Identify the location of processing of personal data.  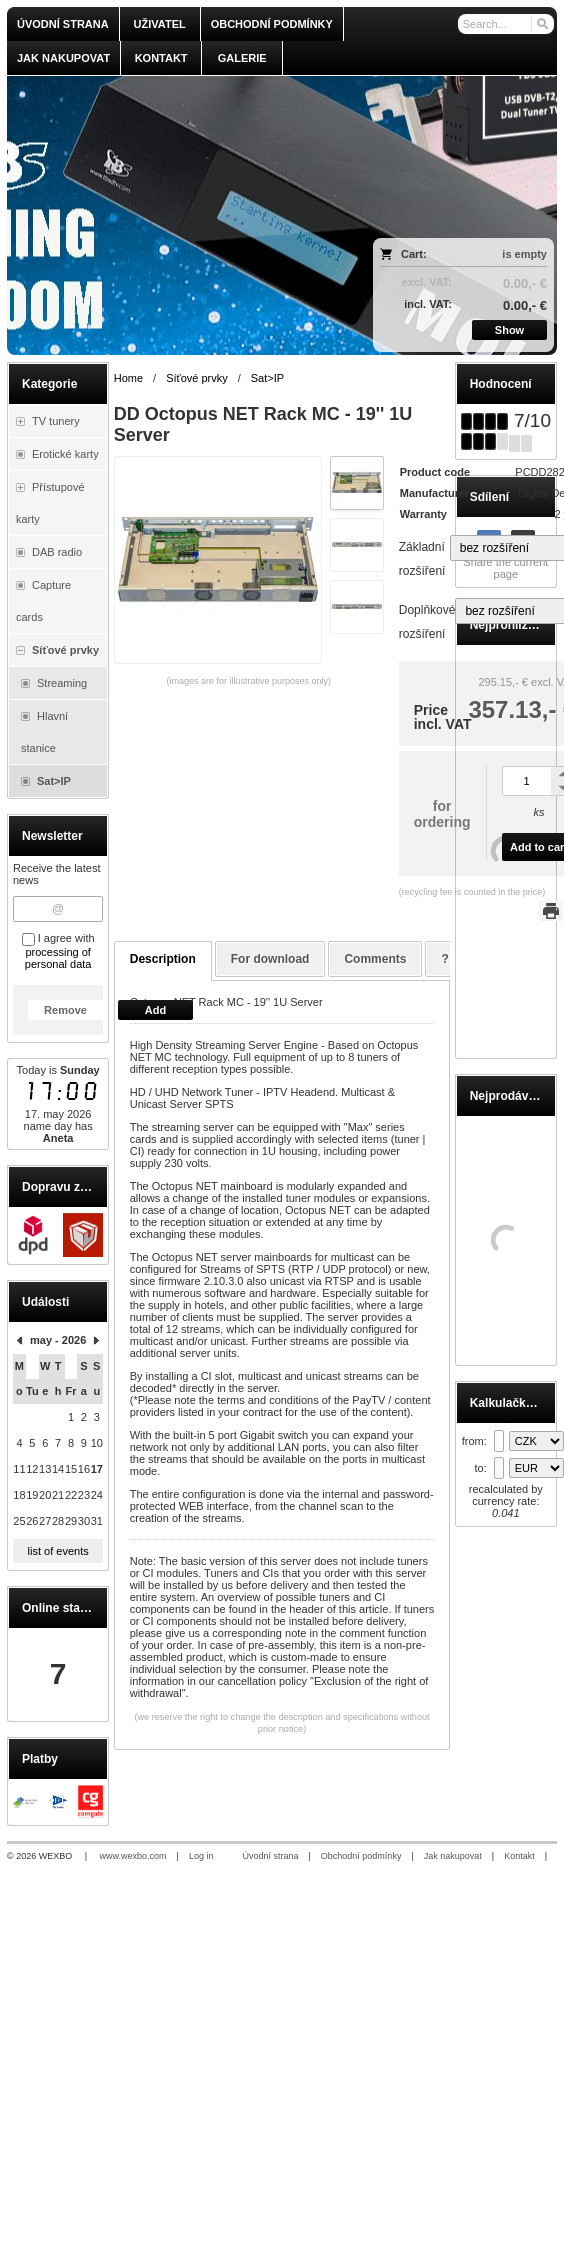
(58, 958).